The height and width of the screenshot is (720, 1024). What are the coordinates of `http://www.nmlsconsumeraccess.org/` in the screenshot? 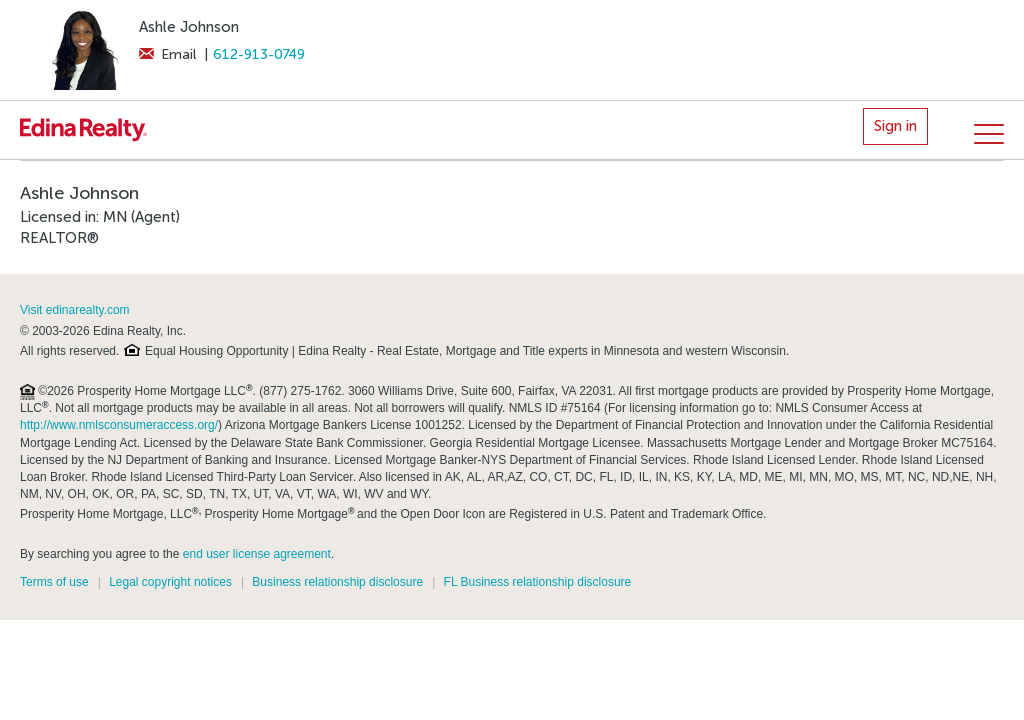 It's located at (119, 425).